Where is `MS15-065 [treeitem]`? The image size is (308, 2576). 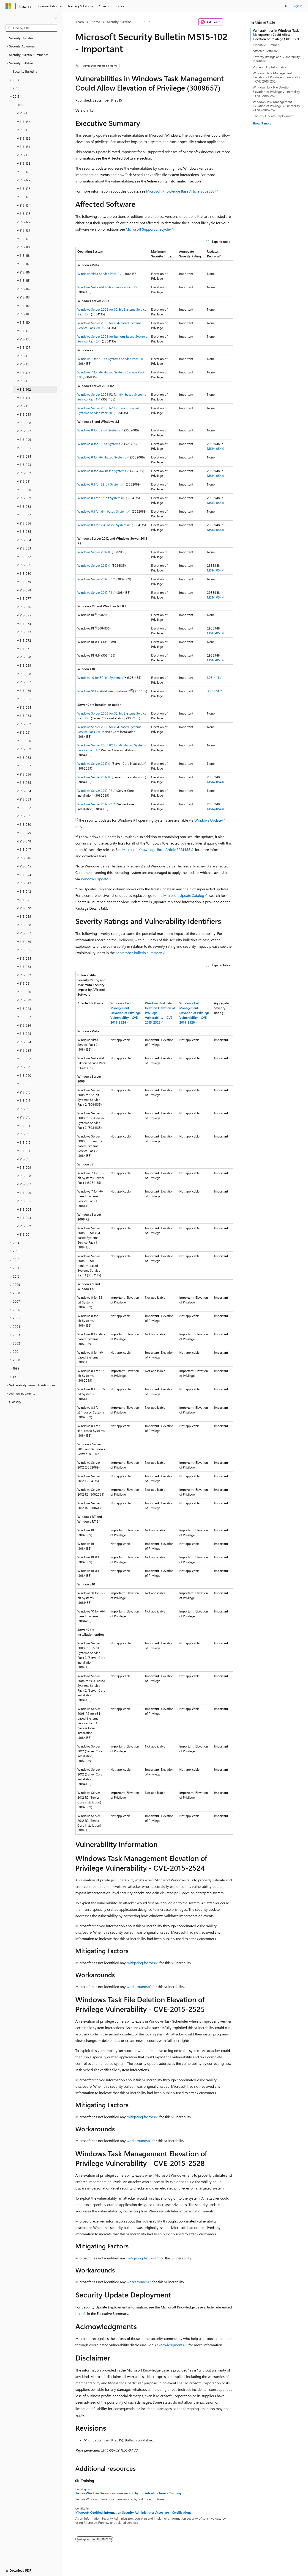
MS15-065 [treeitem] is located at coordinates (23, 699).